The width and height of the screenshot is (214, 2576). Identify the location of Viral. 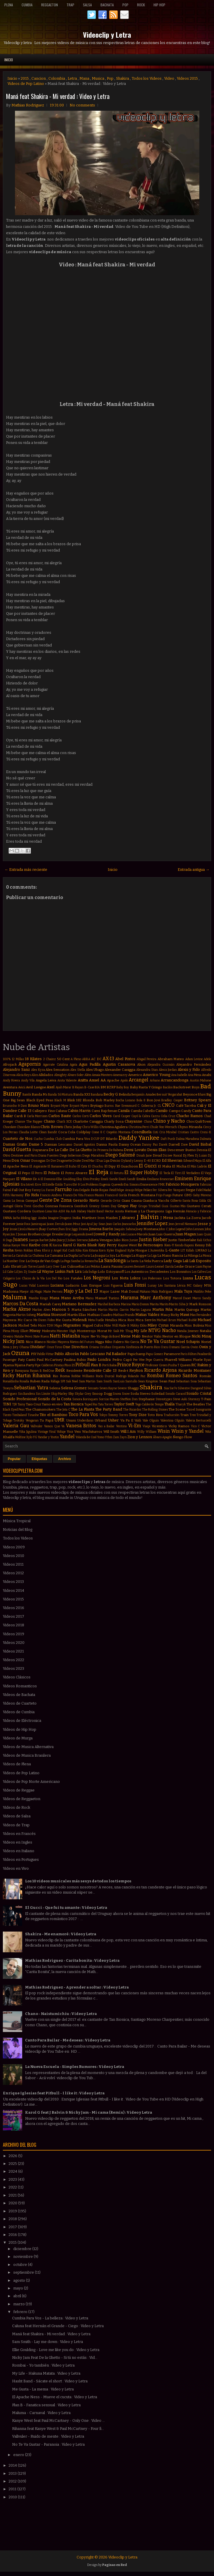
(52, 1432).